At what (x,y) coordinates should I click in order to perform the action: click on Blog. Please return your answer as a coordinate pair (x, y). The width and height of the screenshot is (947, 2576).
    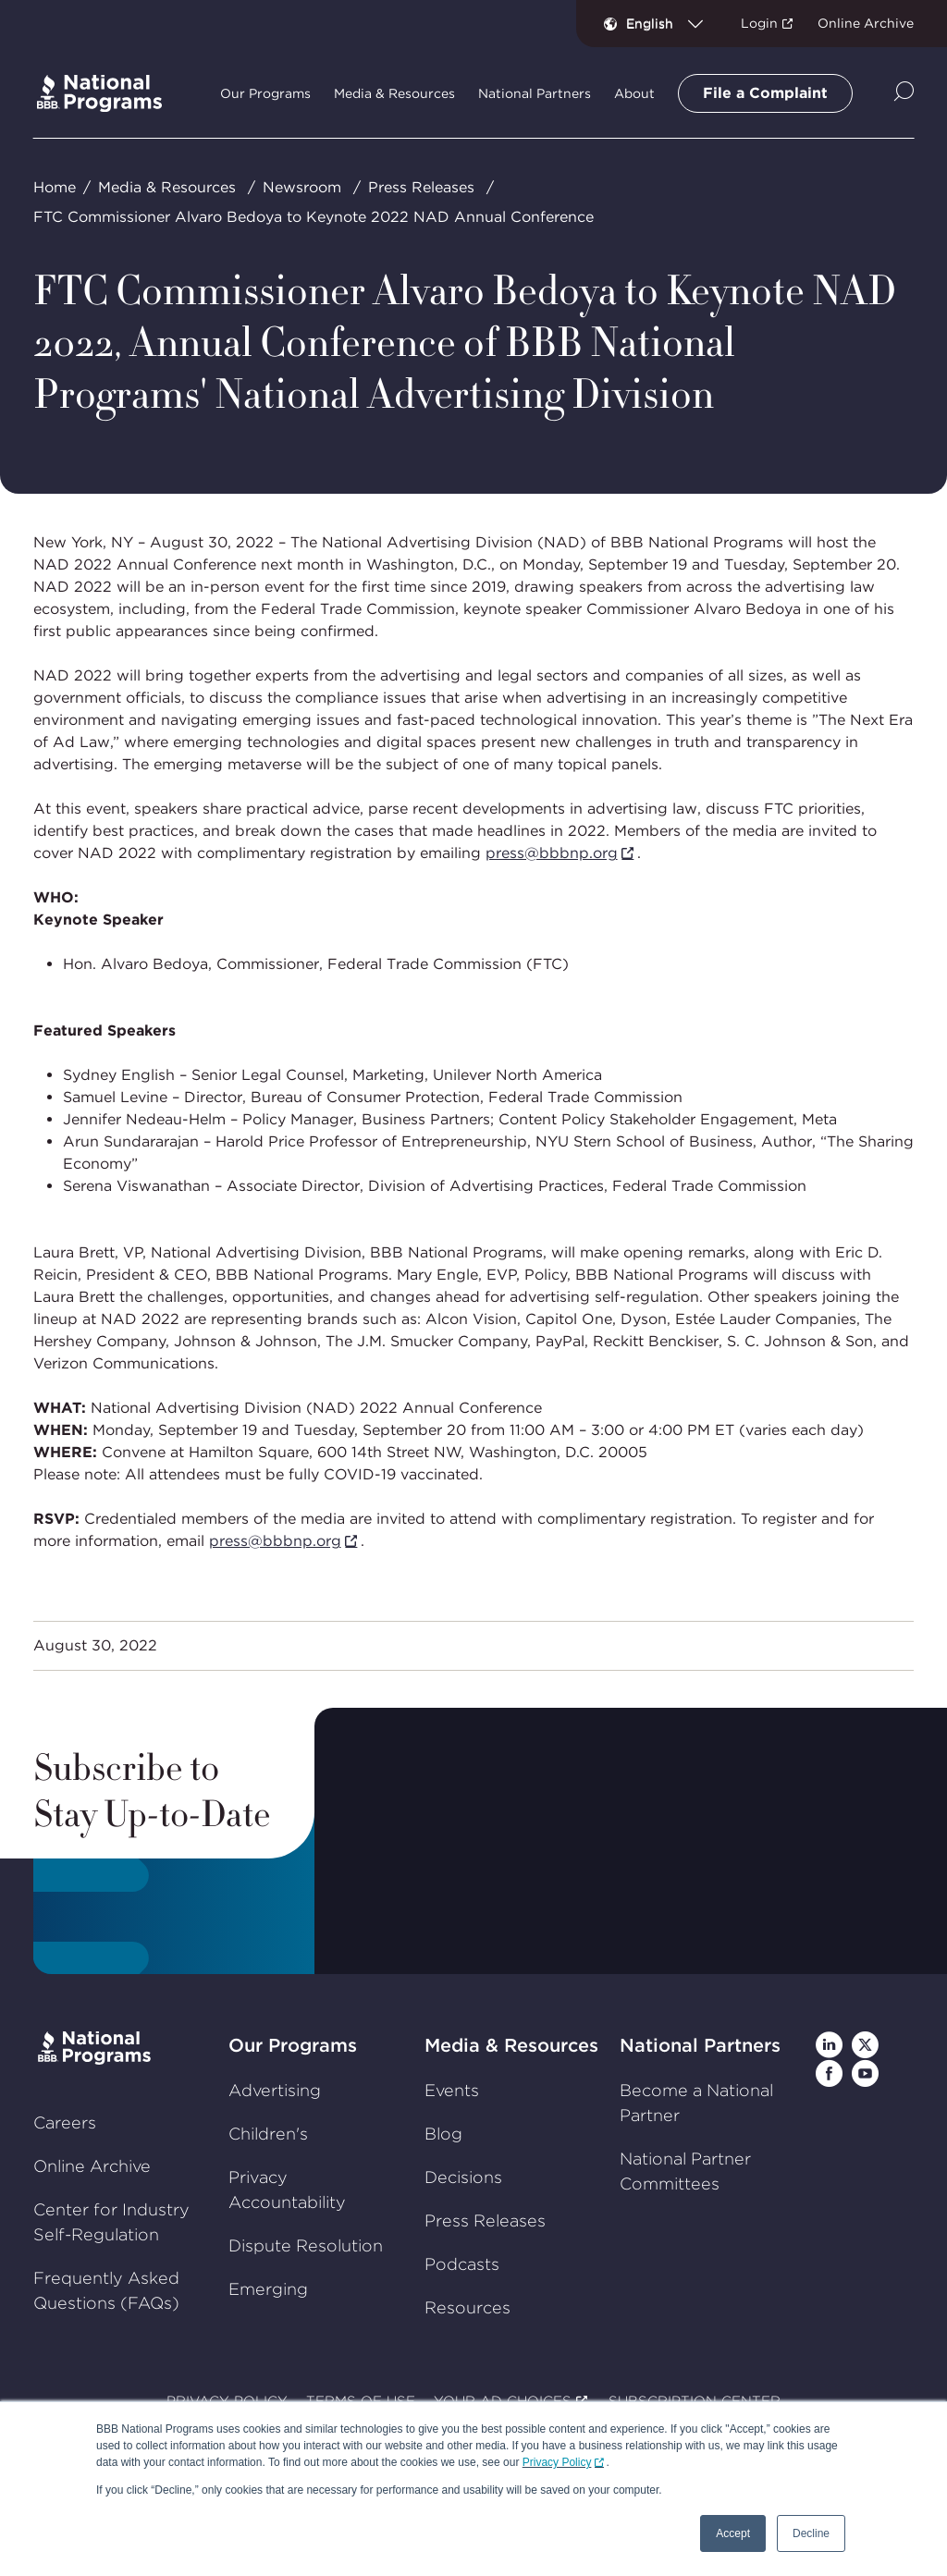
    Looking at the image, I should click on (443, 2133).